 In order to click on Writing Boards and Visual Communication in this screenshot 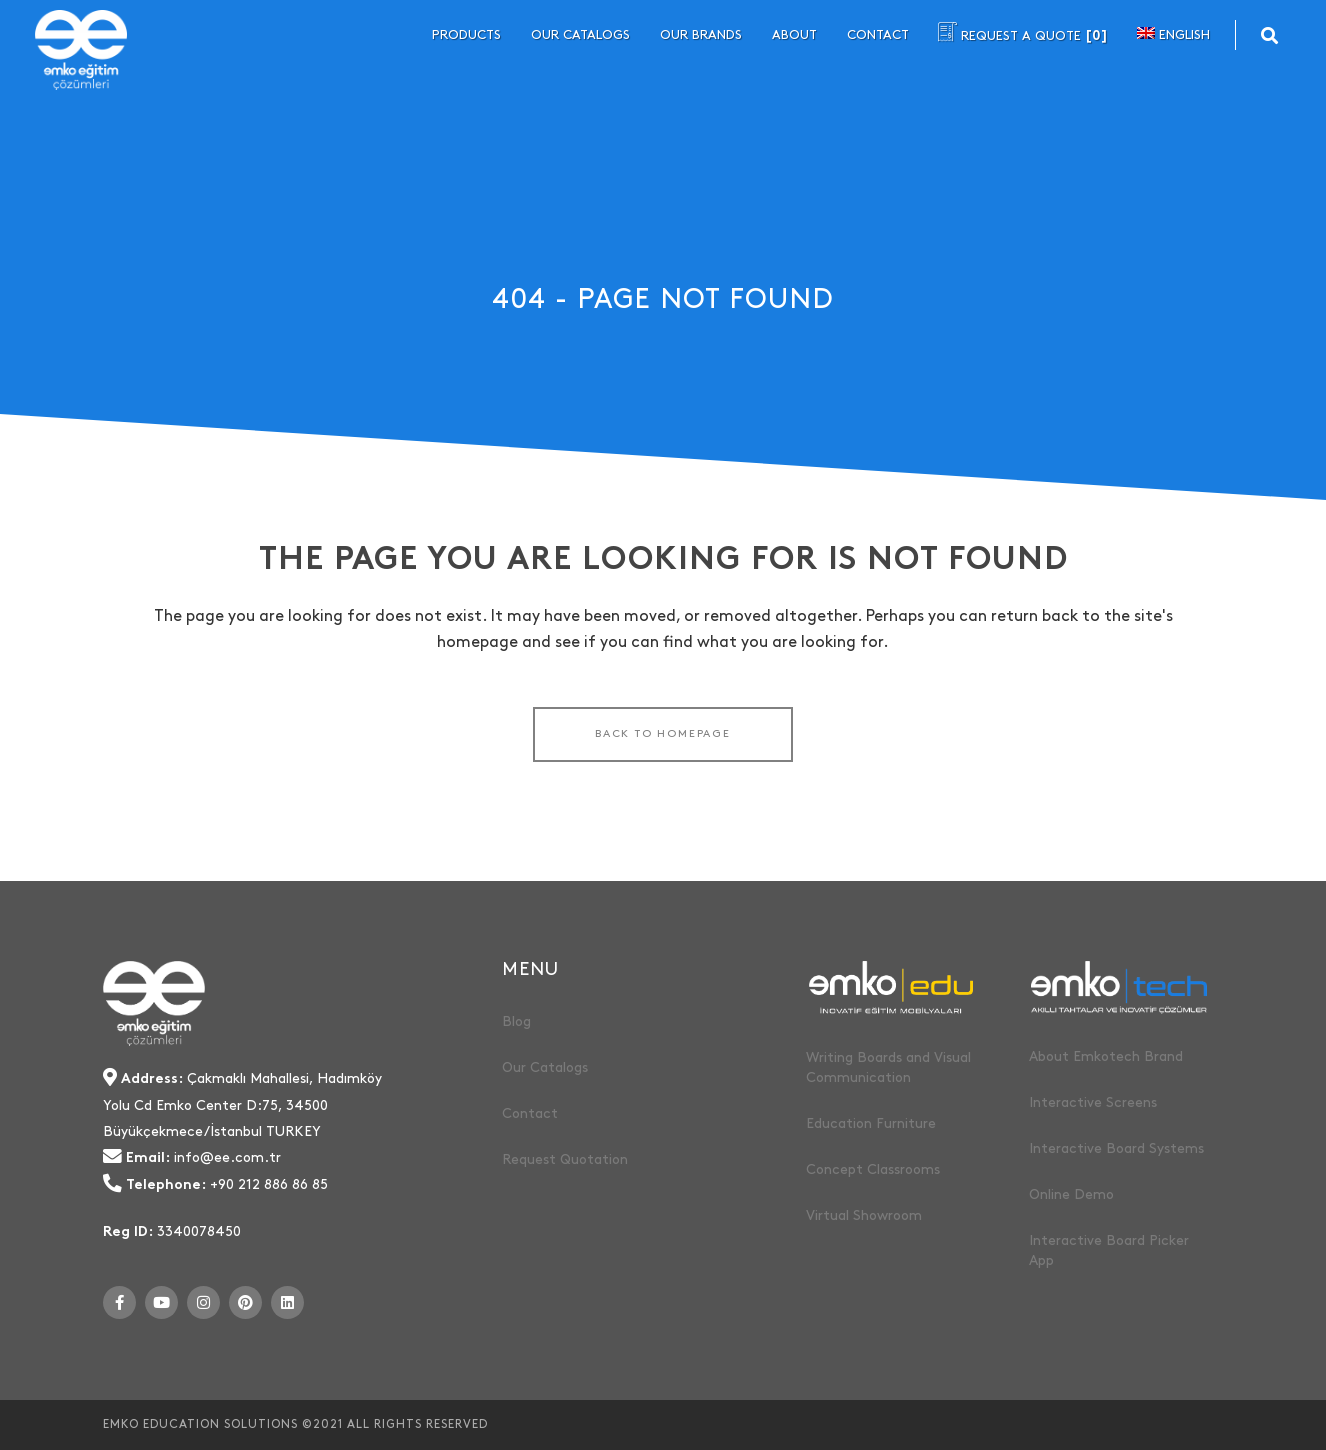, I will do `click(888, 1067)`.